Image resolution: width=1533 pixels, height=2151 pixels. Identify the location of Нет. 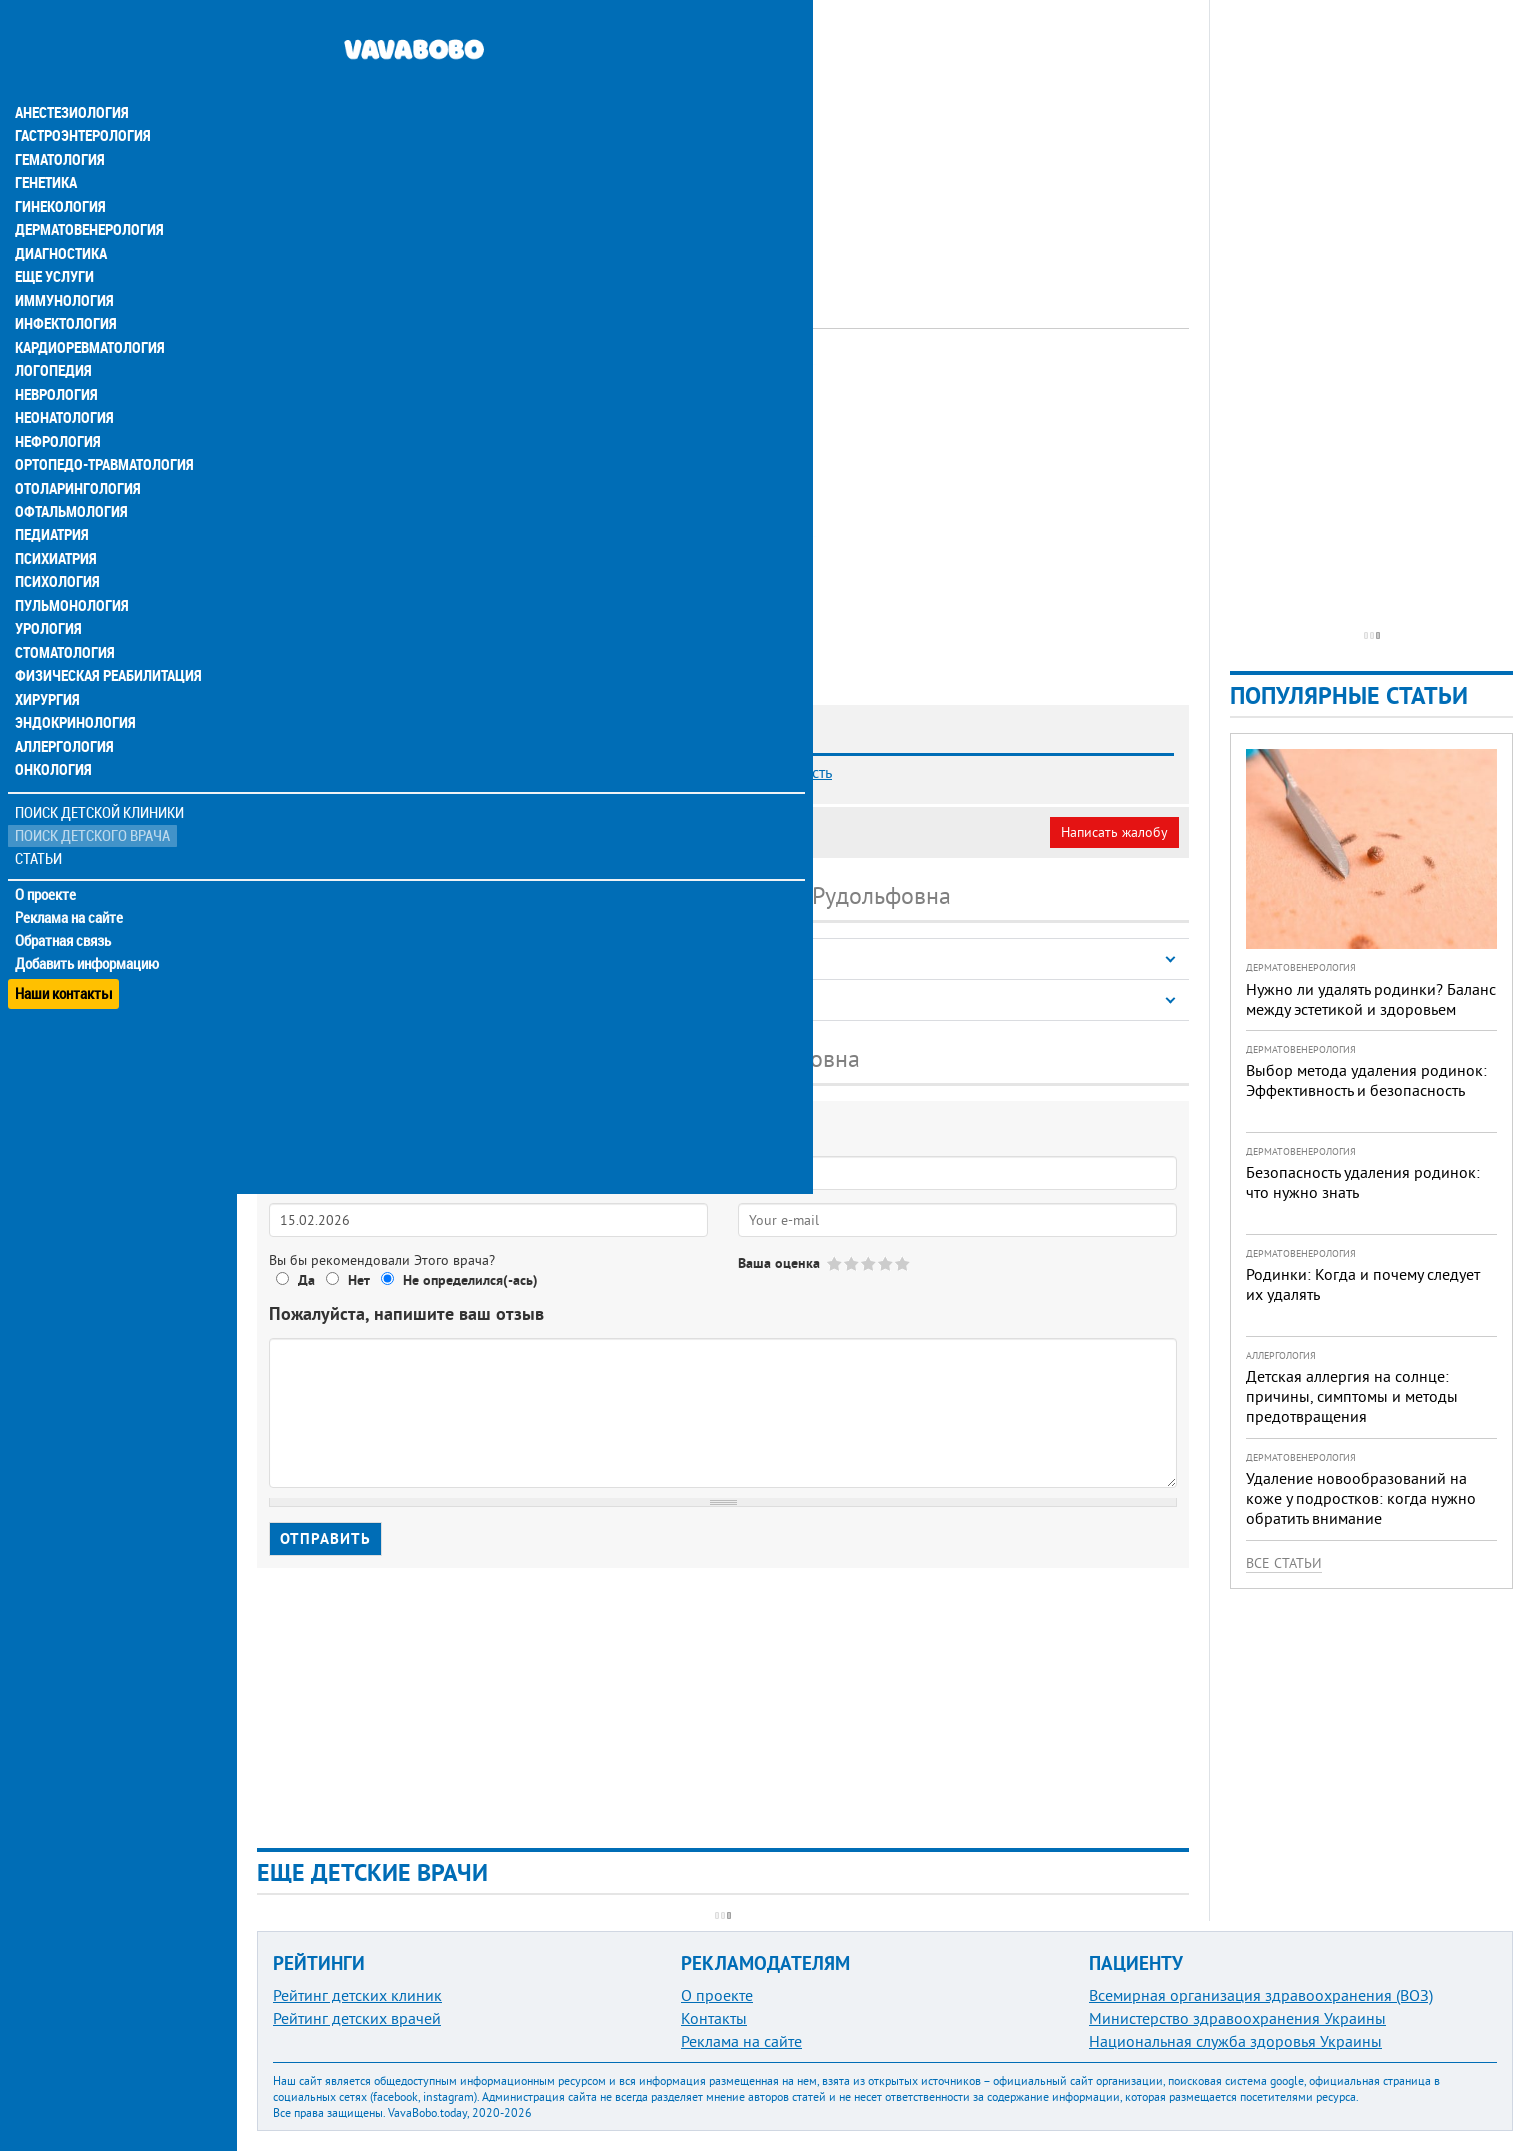
(359, 1280).